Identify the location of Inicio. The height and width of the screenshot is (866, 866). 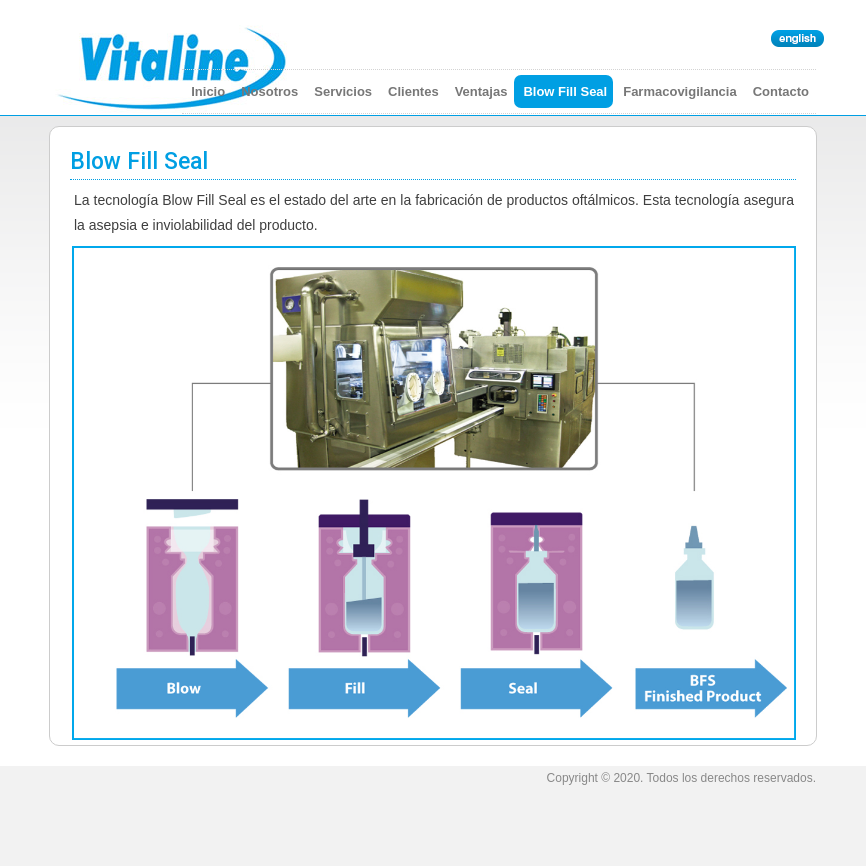
(208, 91).